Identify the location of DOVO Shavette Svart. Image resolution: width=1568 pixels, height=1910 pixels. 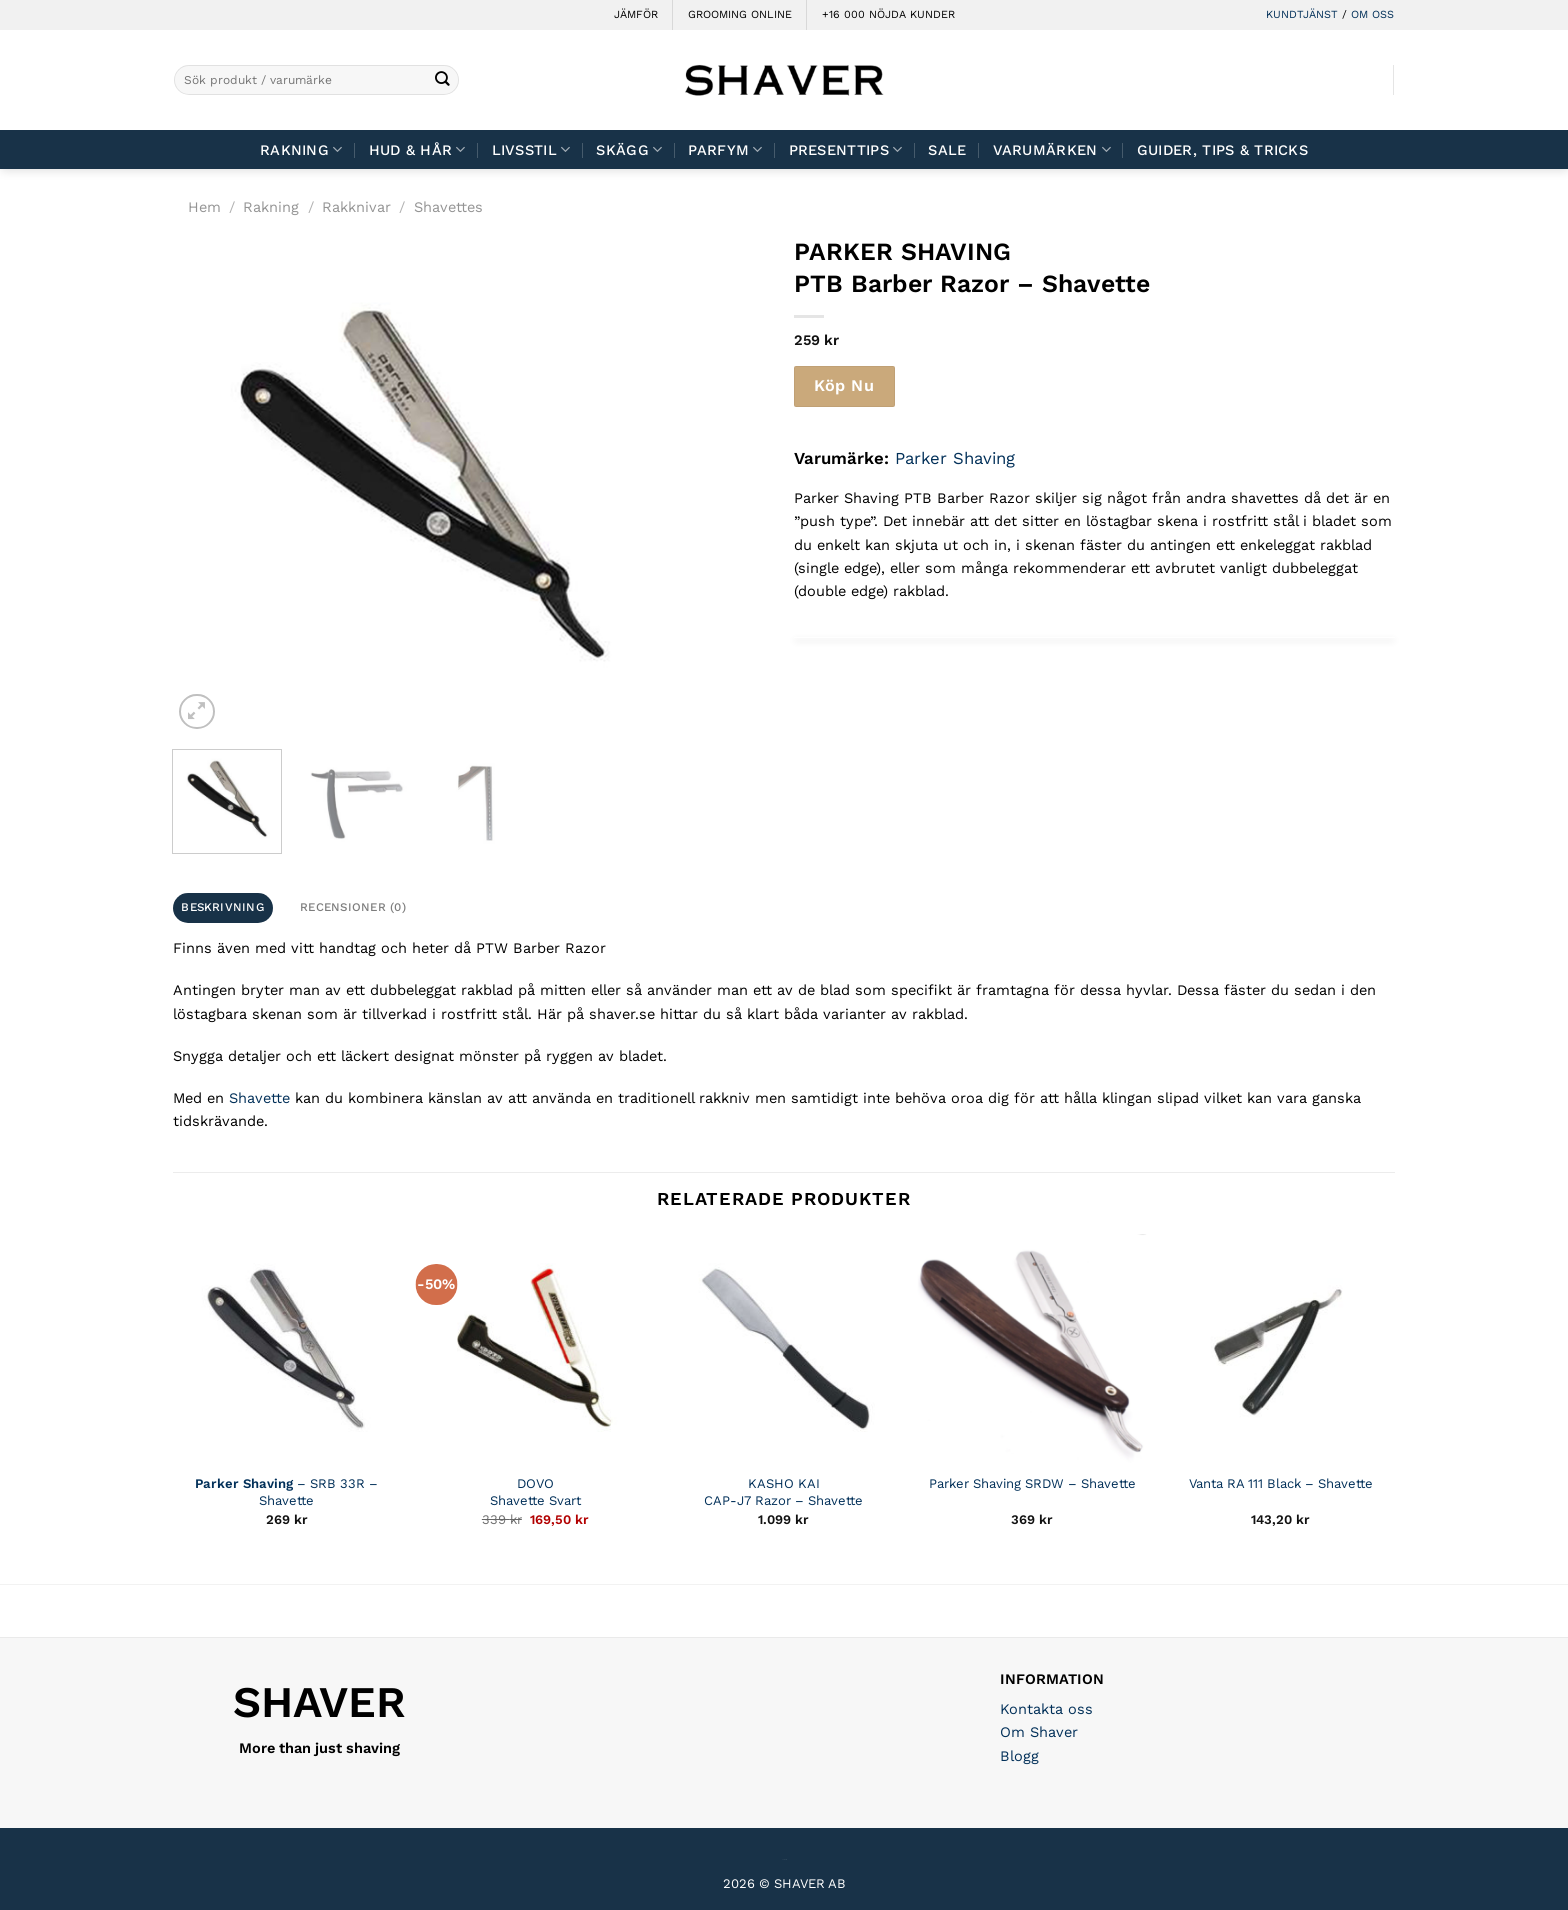
(535, 1492).